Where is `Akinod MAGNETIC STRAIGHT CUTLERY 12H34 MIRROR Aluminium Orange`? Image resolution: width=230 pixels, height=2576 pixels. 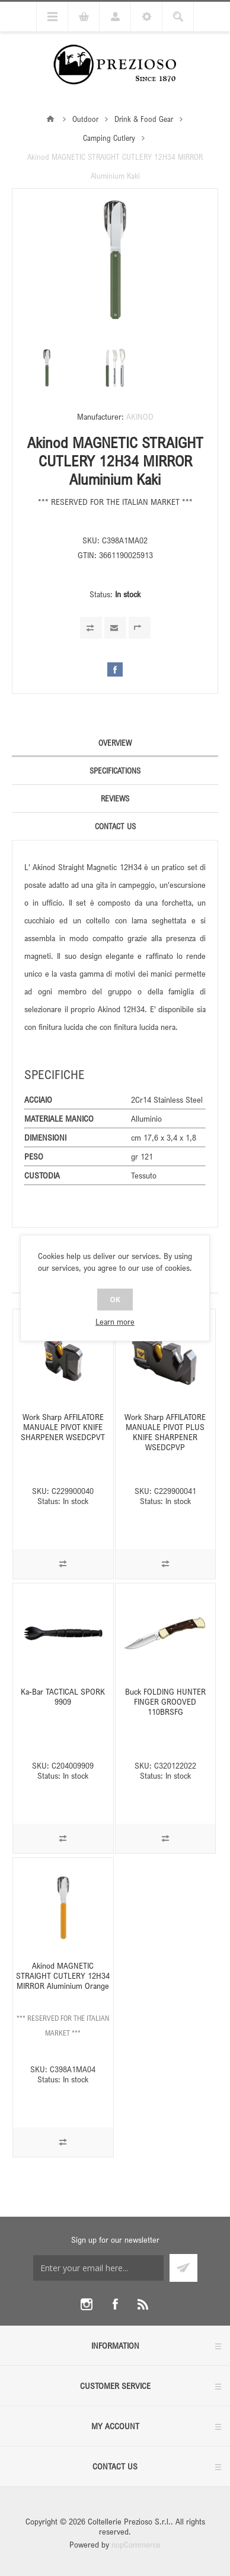 Akinod MAGNETIC STRAIGHT CUTLERY 12H34 MIRROR Aluminium Orange is located at coordinates (63, 1975).